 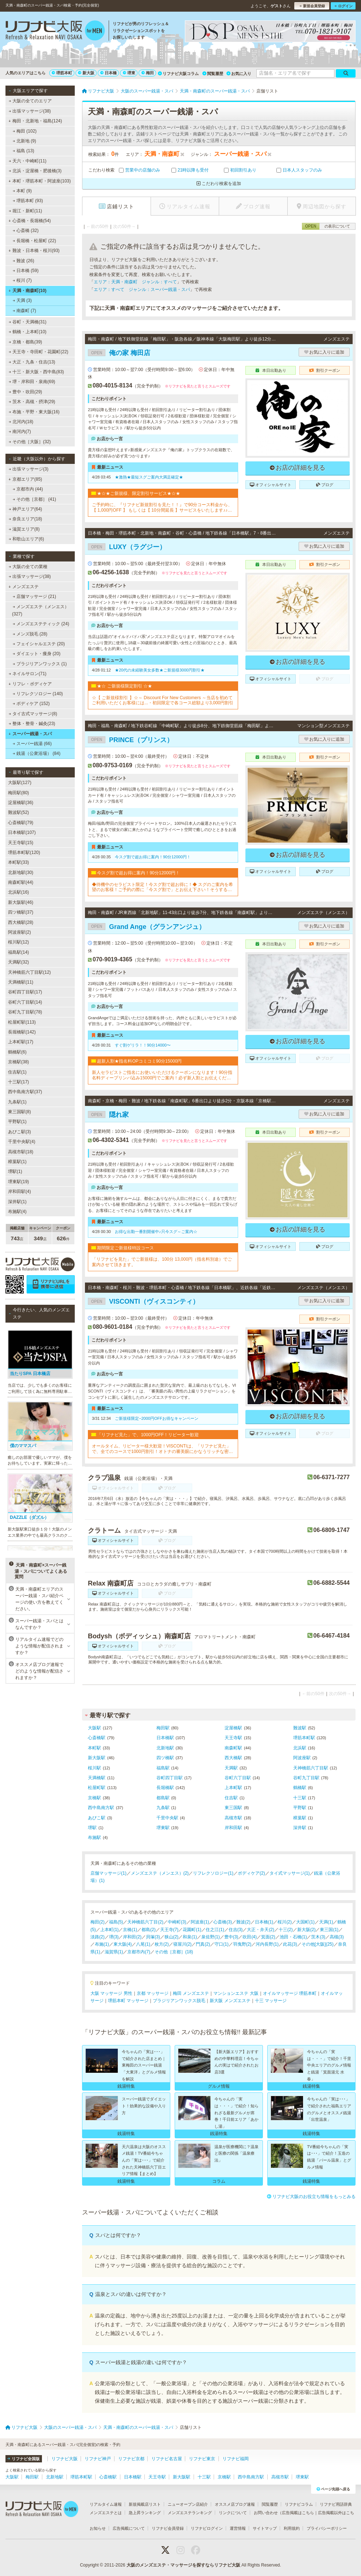 What do you see at coordinates (160, 670) in the screenshot?
I see `★20代の未経験美女多数★ご新規様3000円割引★` at bounding box center [160, 670].